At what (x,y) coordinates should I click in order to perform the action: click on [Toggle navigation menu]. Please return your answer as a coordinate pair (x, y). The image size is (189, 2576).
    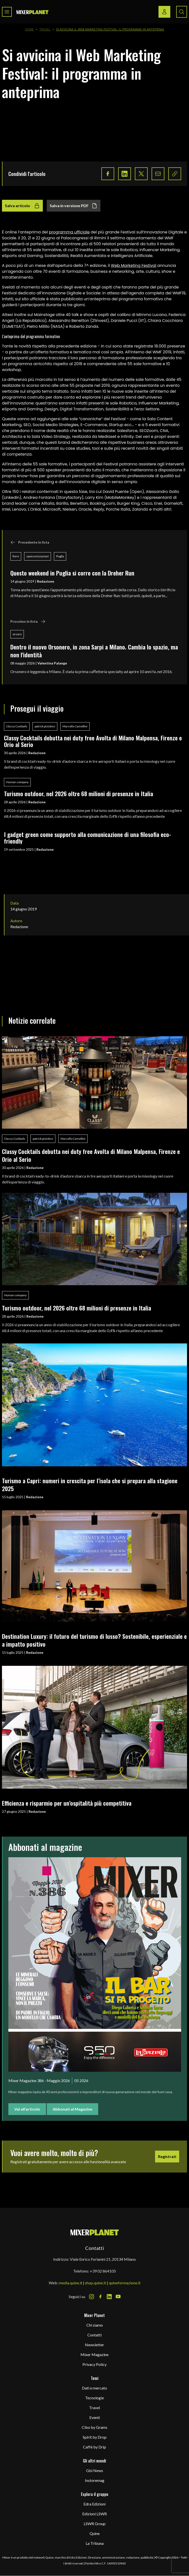
    Looking at the image, I should click on (7, 12).